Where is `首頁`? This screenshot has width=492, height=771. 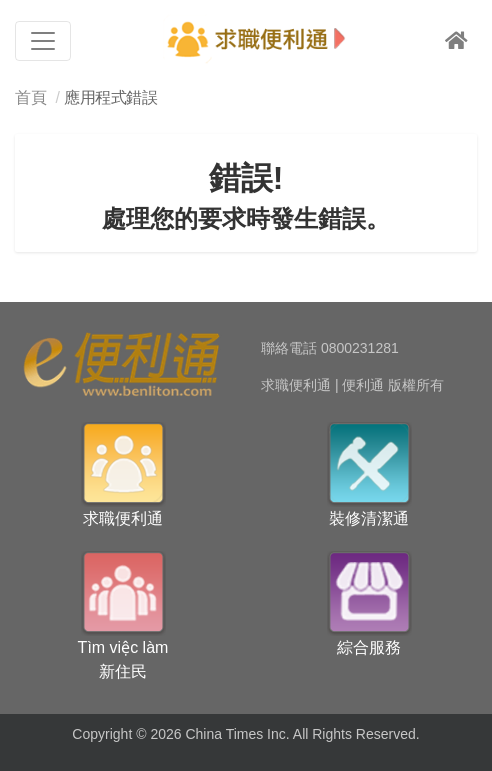
首頁 is located at coordinates (30, 97).